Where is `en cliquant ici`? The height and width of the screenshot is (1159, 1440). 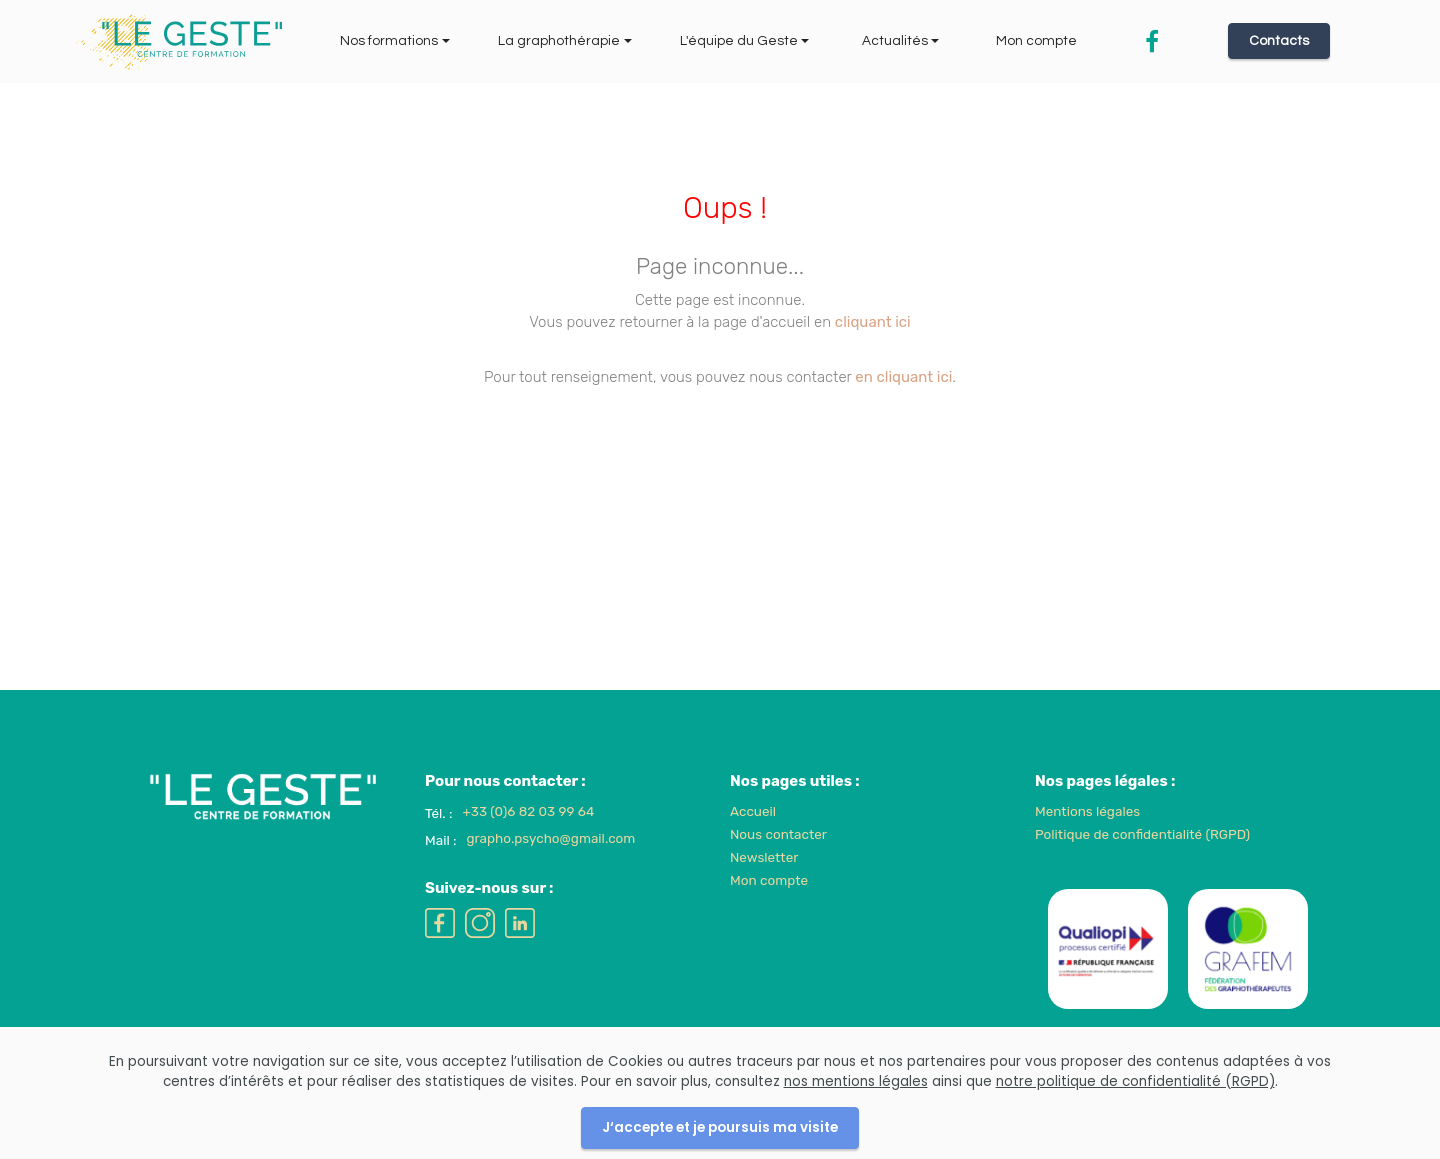
en cliquant ici is located at coordinates (903, 377).